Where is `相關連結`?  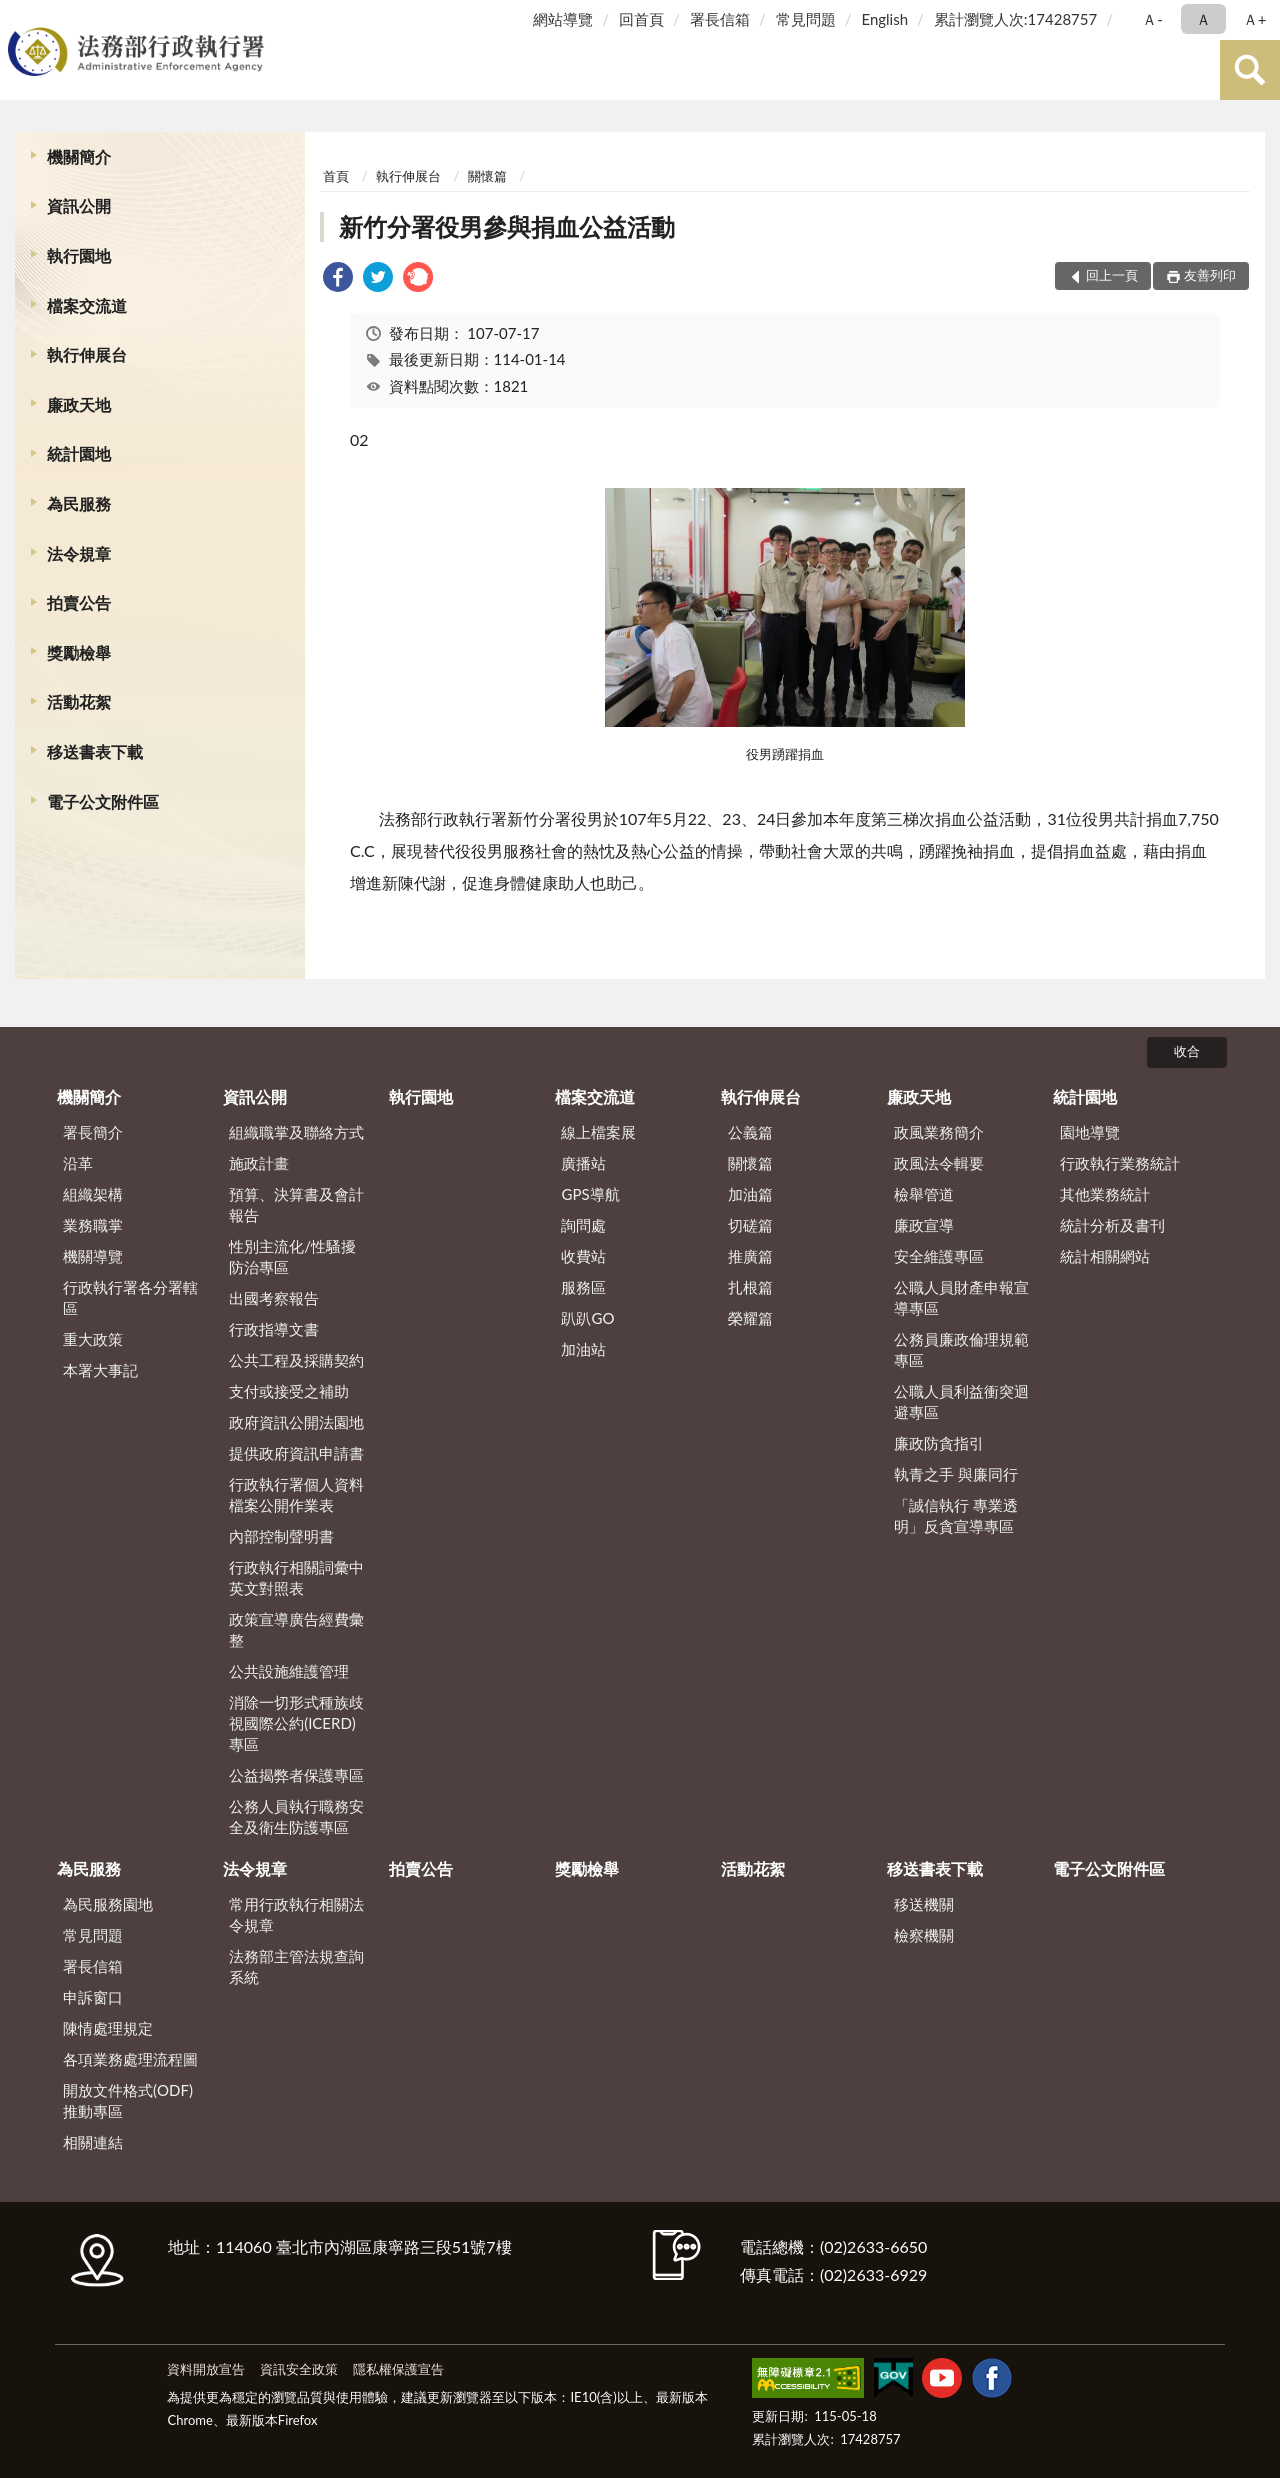 相關連結 is located at coordinates (93, 2142).